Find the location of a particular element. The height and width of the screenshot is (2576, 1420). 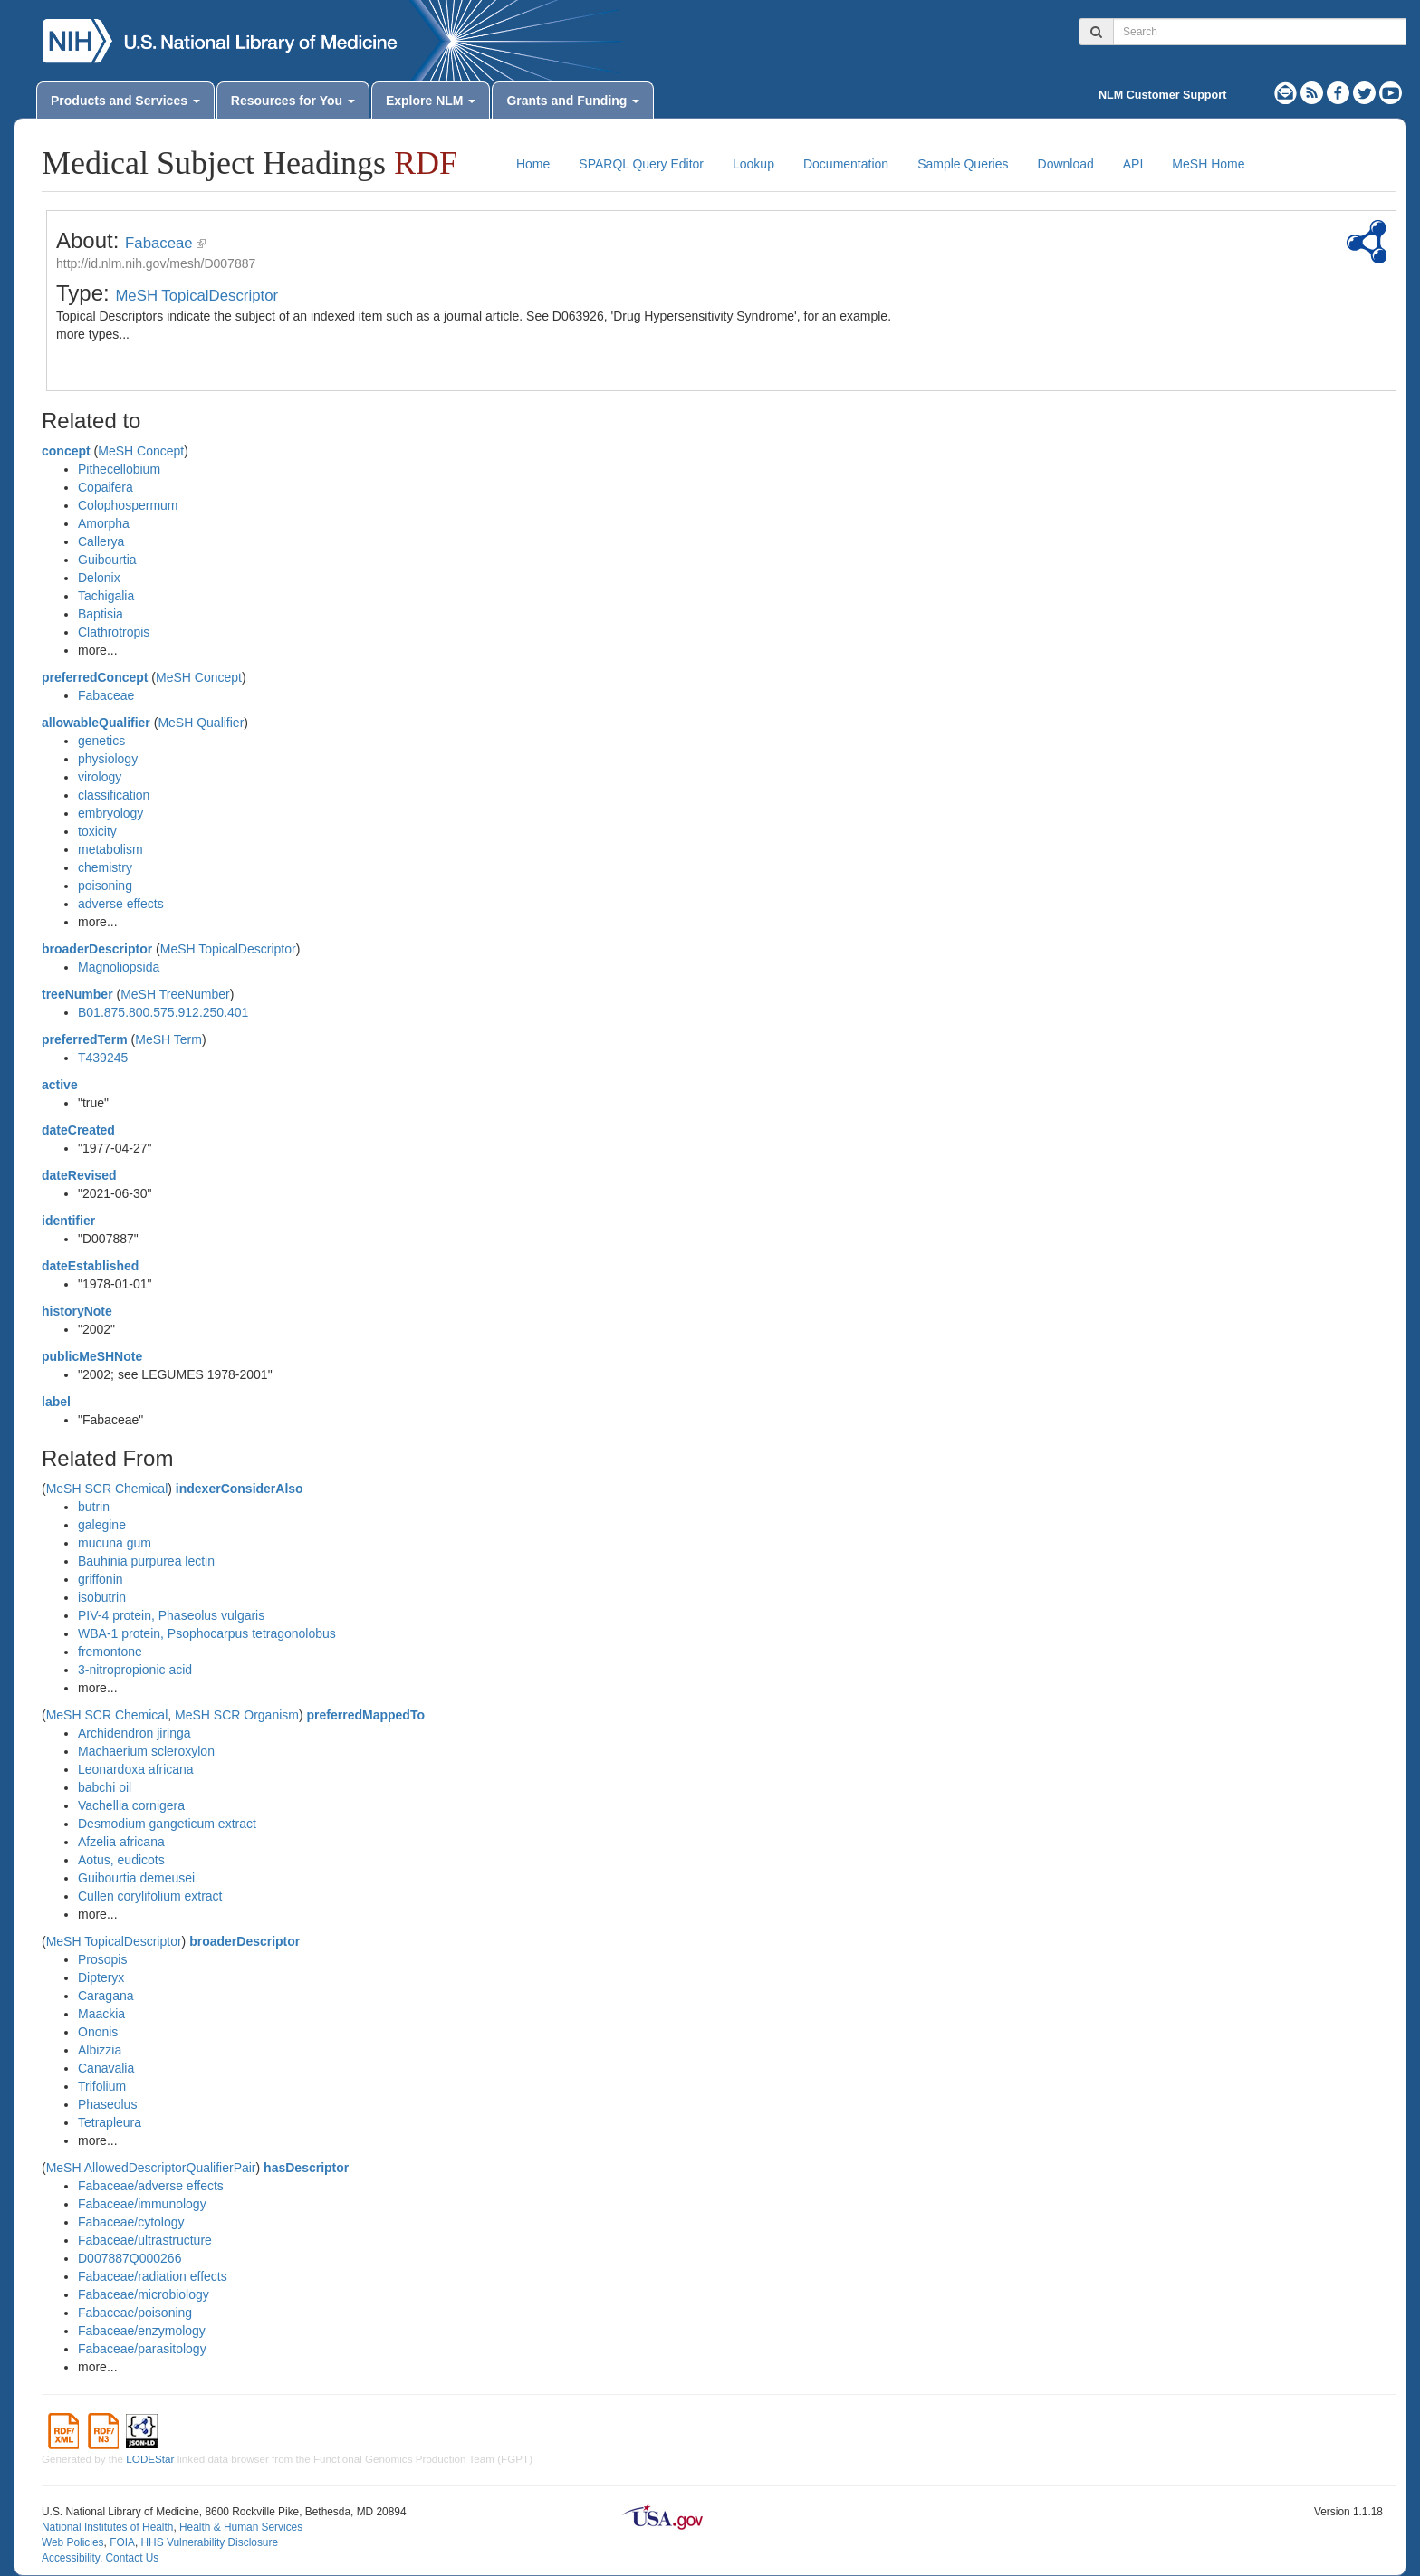

treeNumber is located at coordinates (77, 994).